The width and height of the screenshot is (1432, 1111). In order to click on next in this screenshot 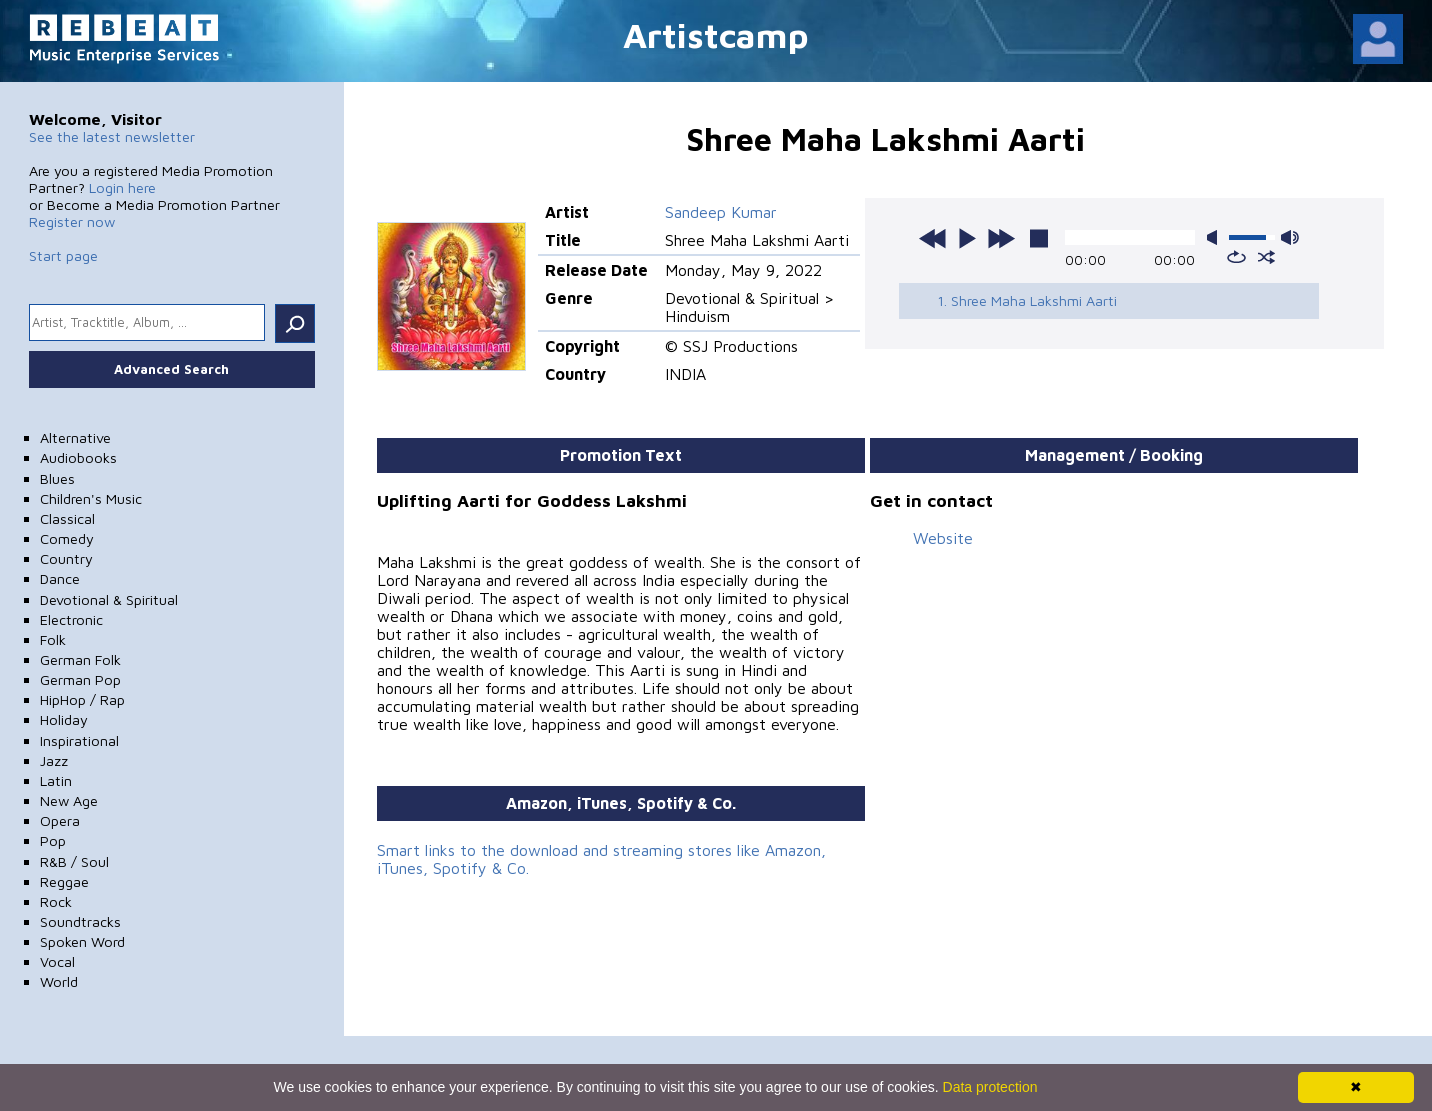, I will do `click(1001, 238)`.